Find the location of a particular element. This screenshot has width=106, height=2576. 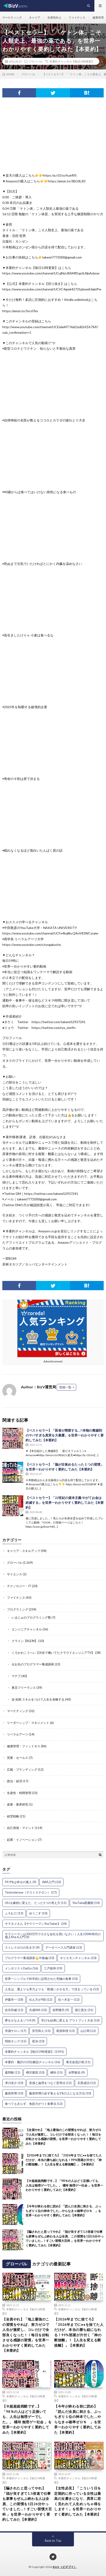

本要約チャンネル【毎日19時更新】 is located at coordinates (72, 61).